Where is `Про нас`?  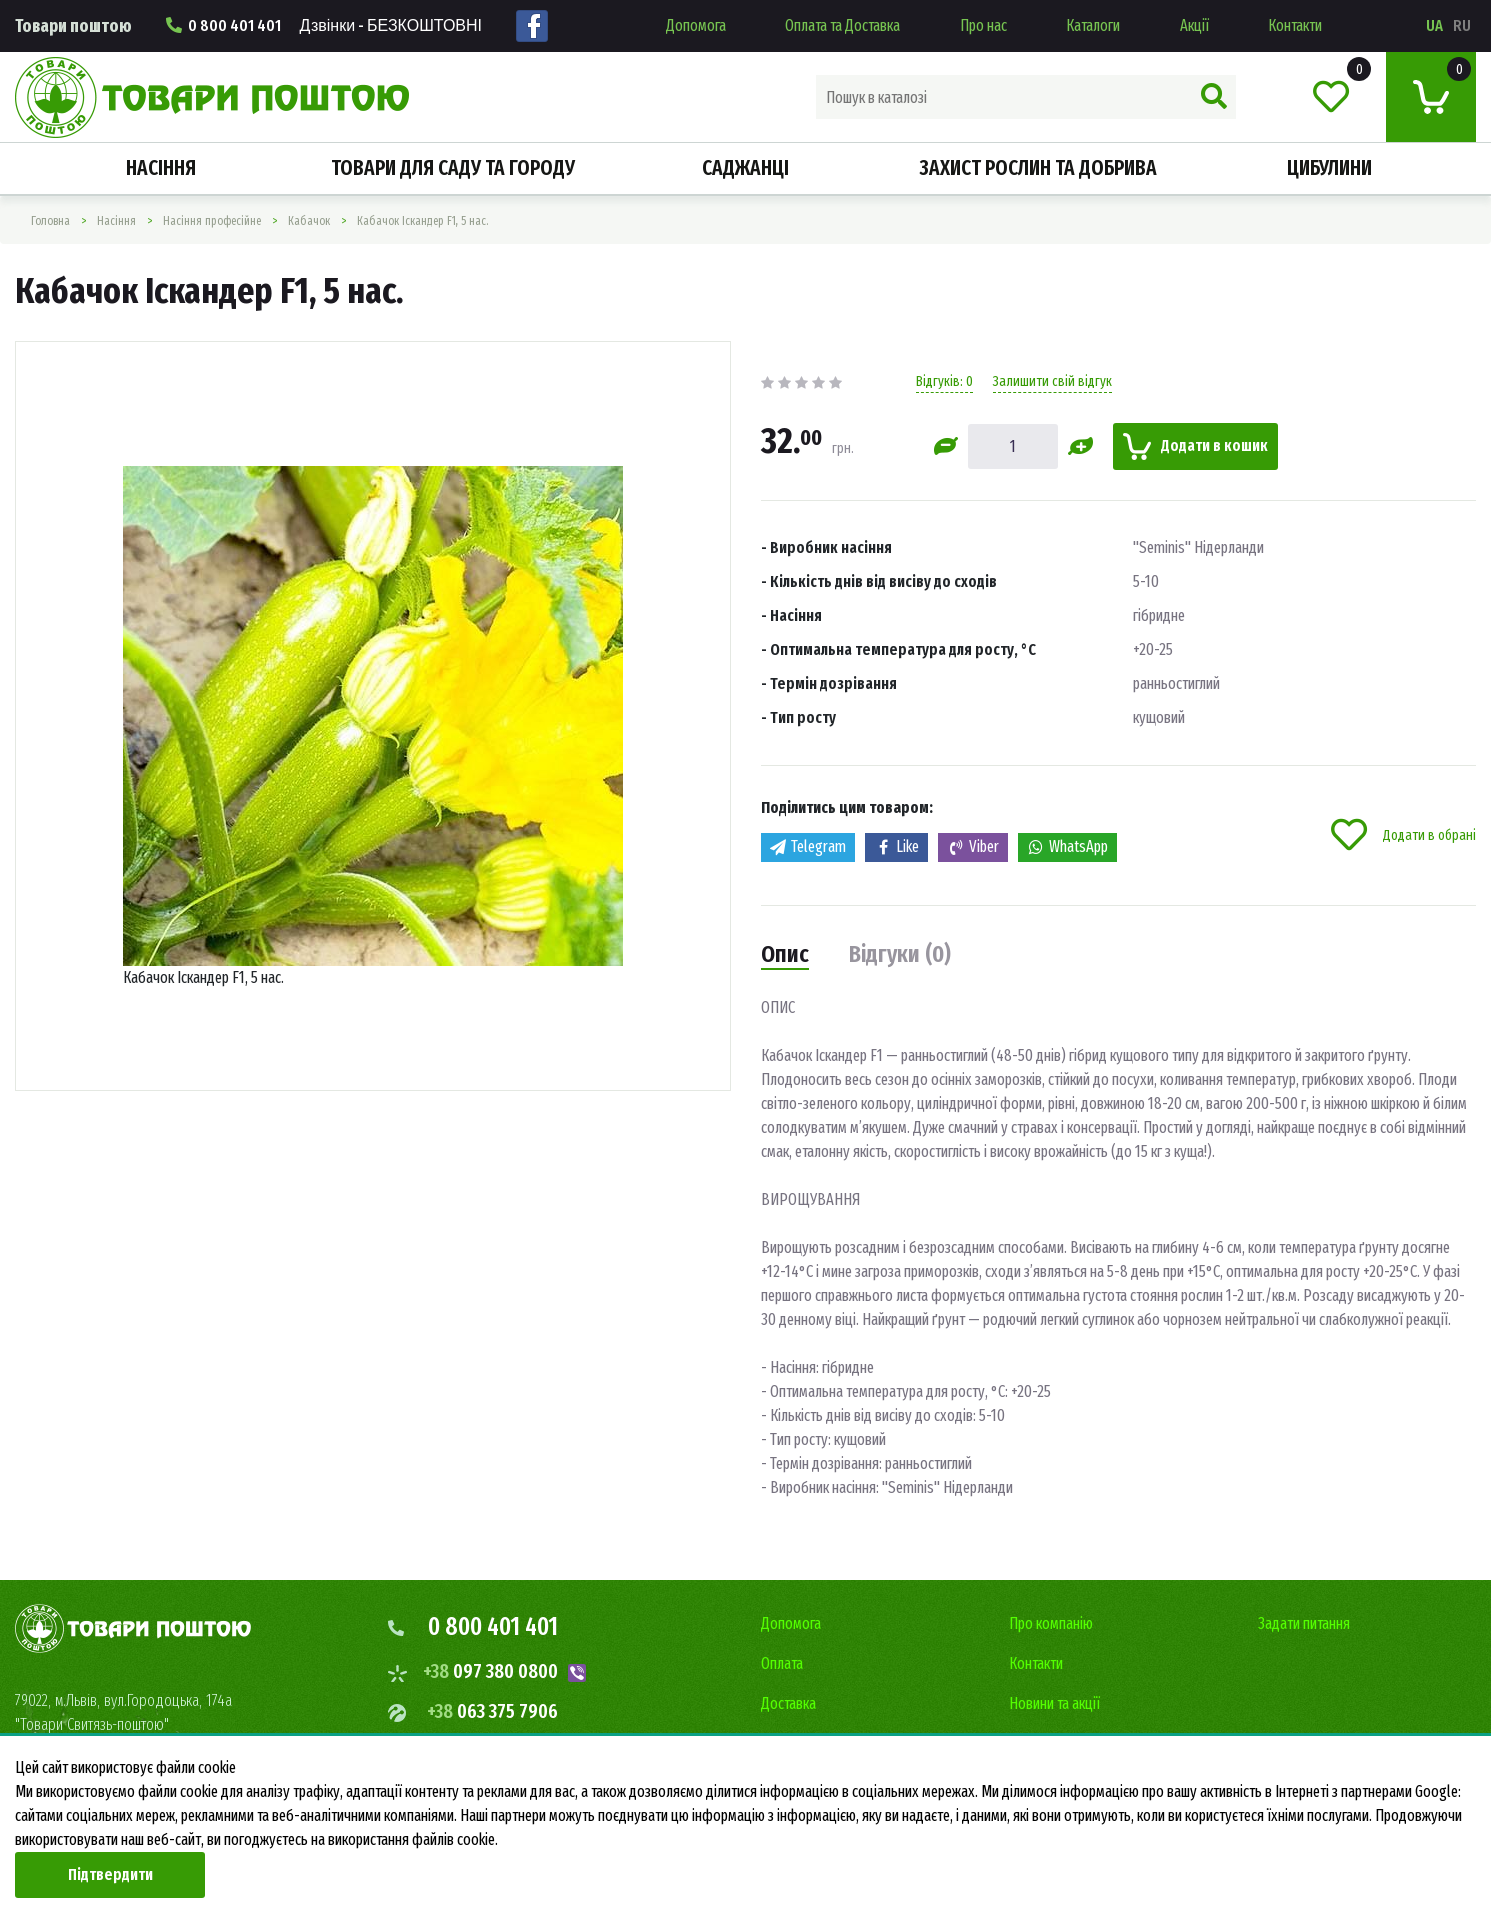
Про нас is located at coordinates (983, 25).